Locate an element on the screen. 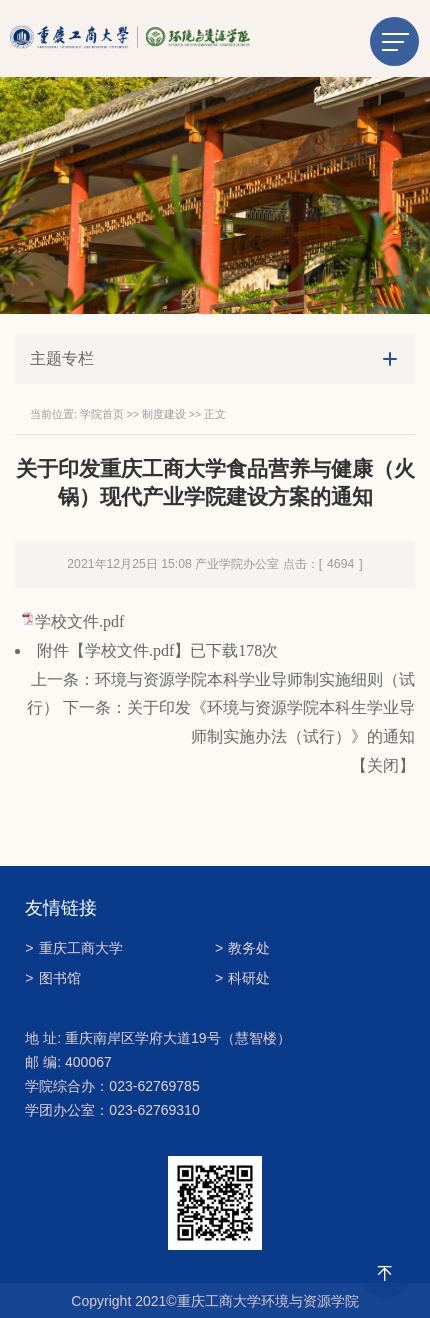  教务处 is located at coordinates (242, 948).